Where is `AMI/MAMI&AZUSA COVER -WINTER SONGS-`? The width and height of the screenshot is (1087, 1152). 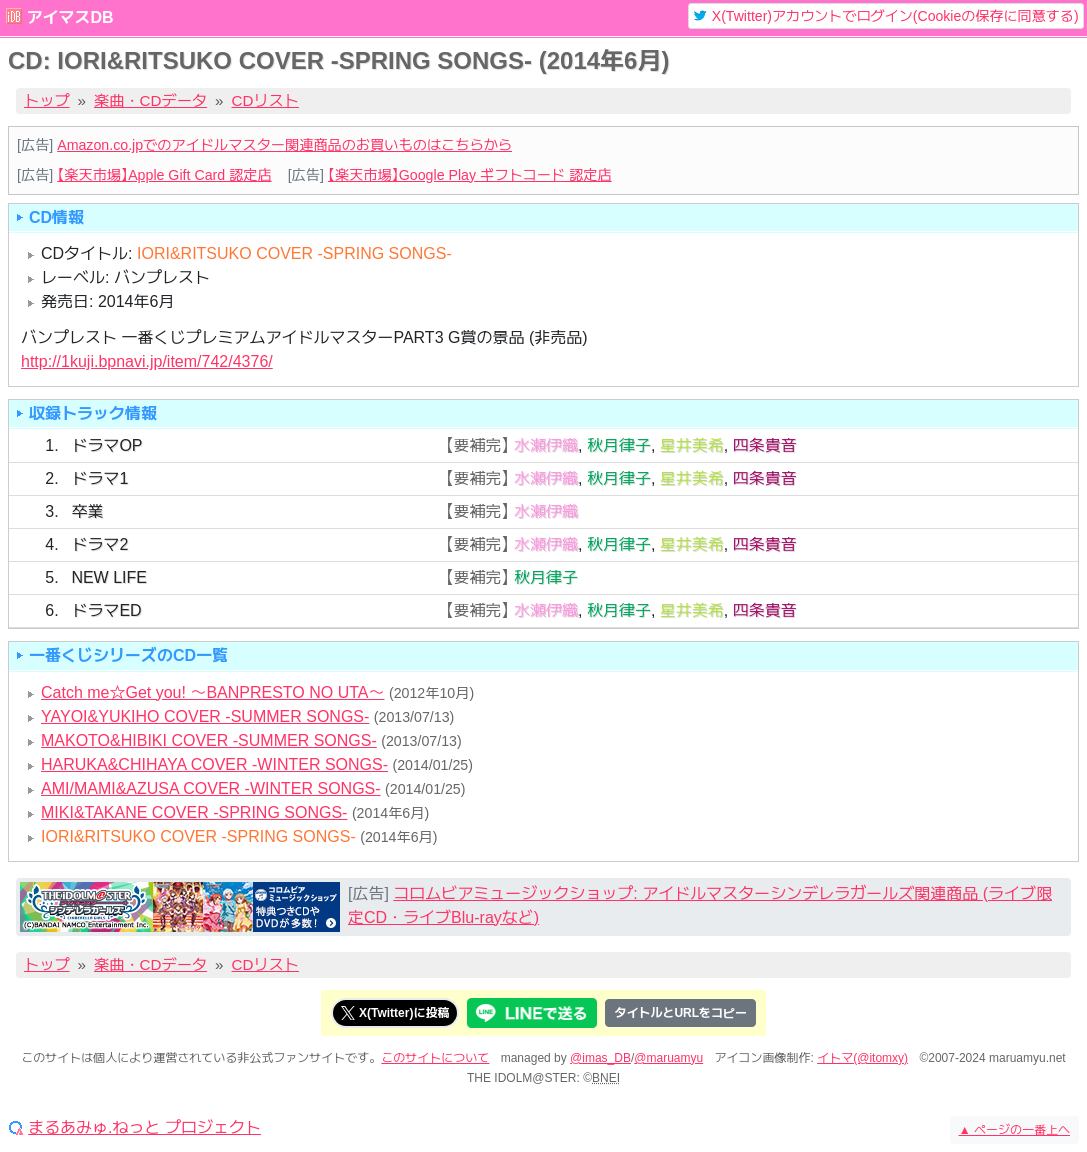 AMI/MAMI&AZUSA COVER -WINTER SONGS- is located at coordinates (211, 788).